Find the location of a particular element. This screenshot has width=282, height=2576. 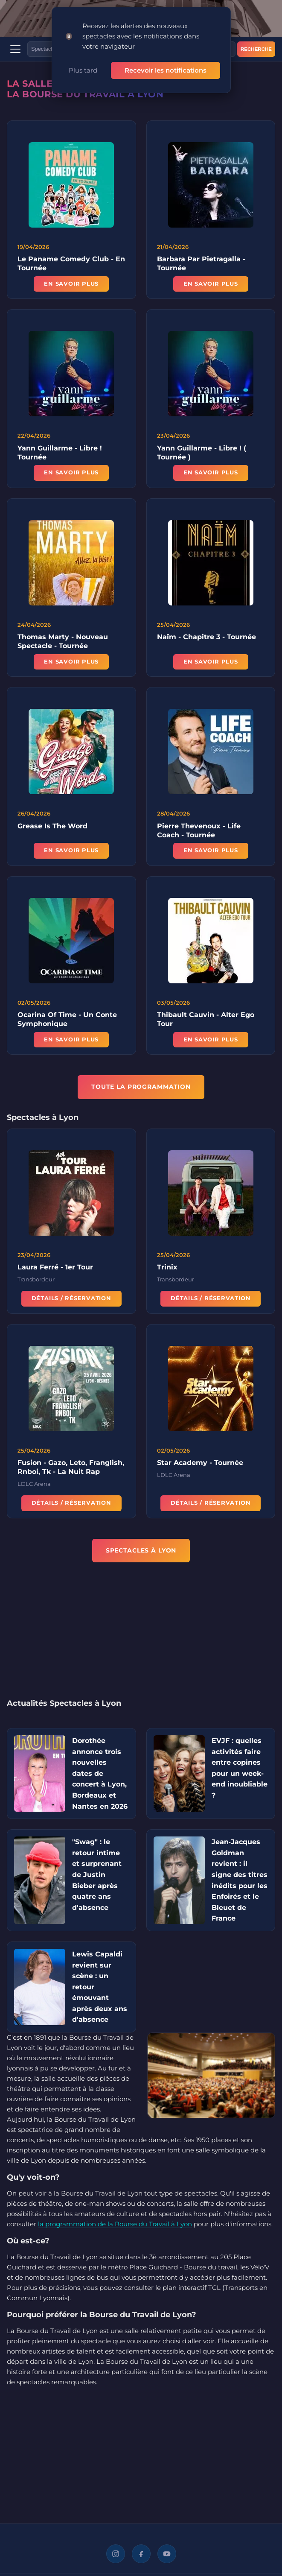

Laura Ferré - 1er Tour is located at coordinates (55, 1268).